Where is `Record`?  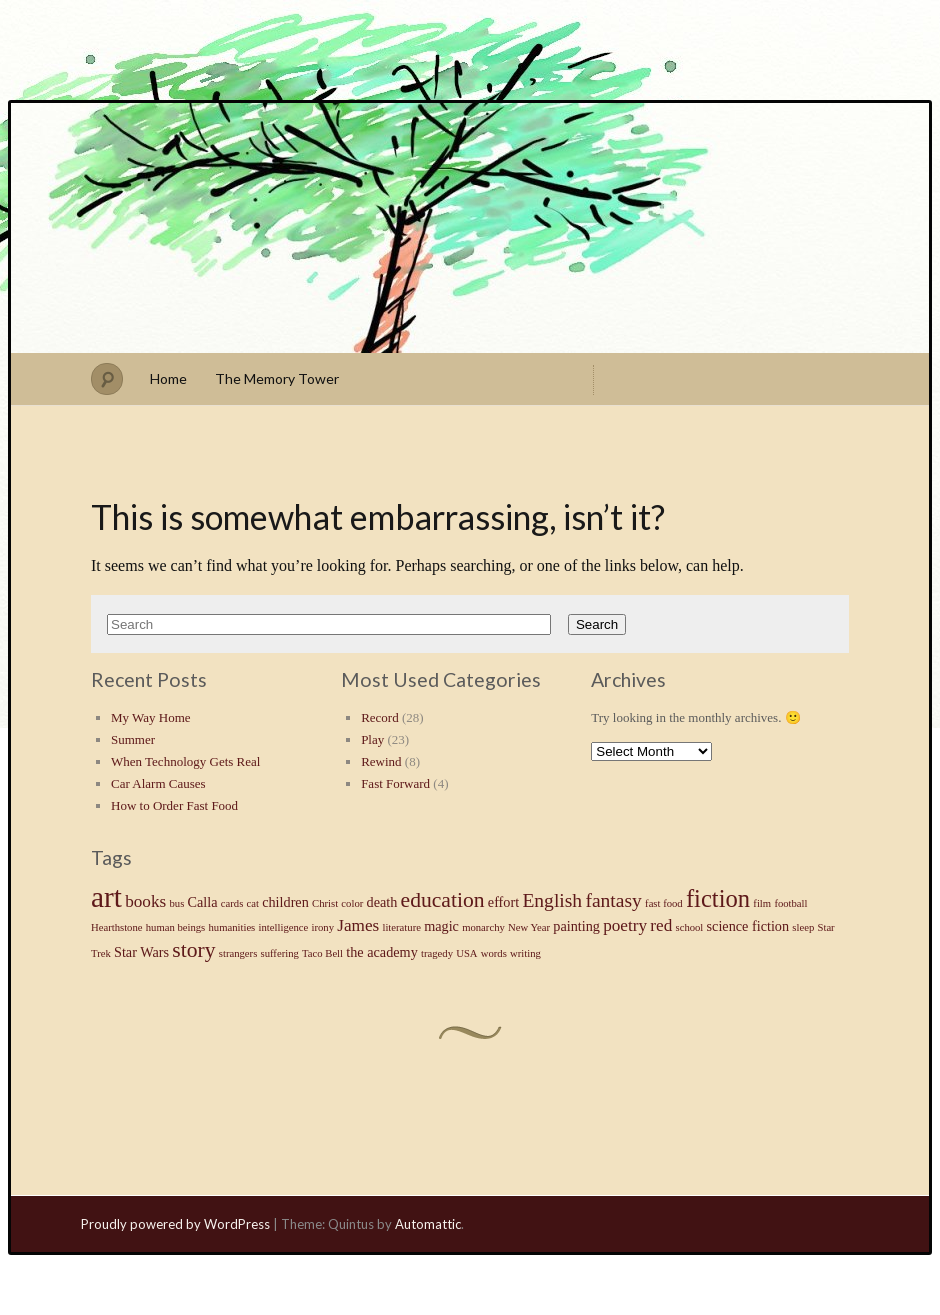
Record is located at coordinates (380, 717).